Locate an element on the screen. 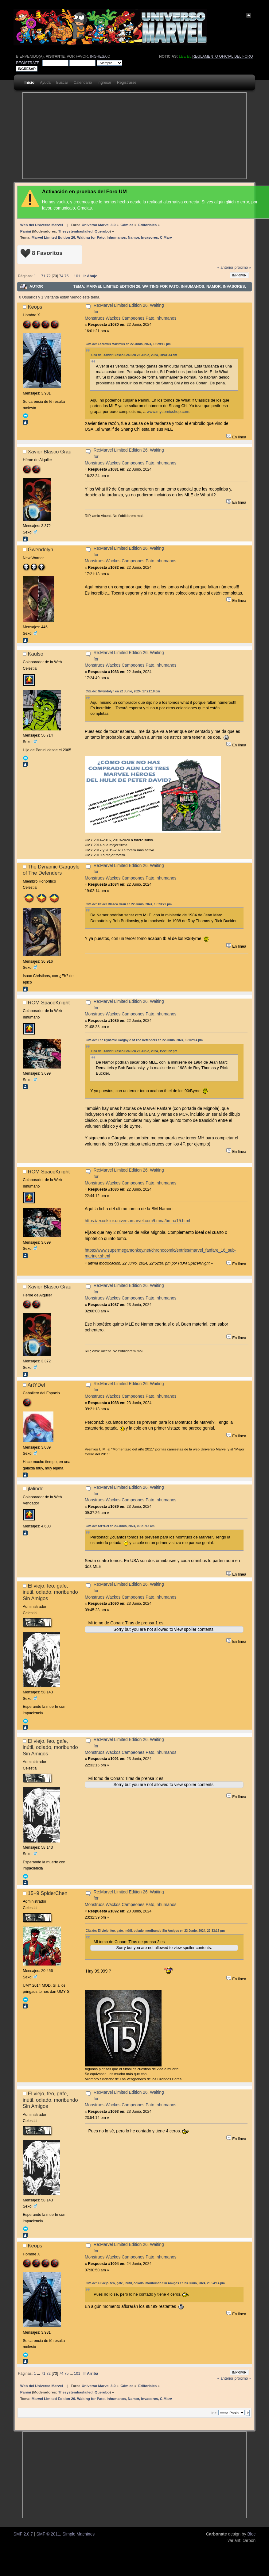 The image size is (269, 2576). Keops is located at coordinates (35, 307).